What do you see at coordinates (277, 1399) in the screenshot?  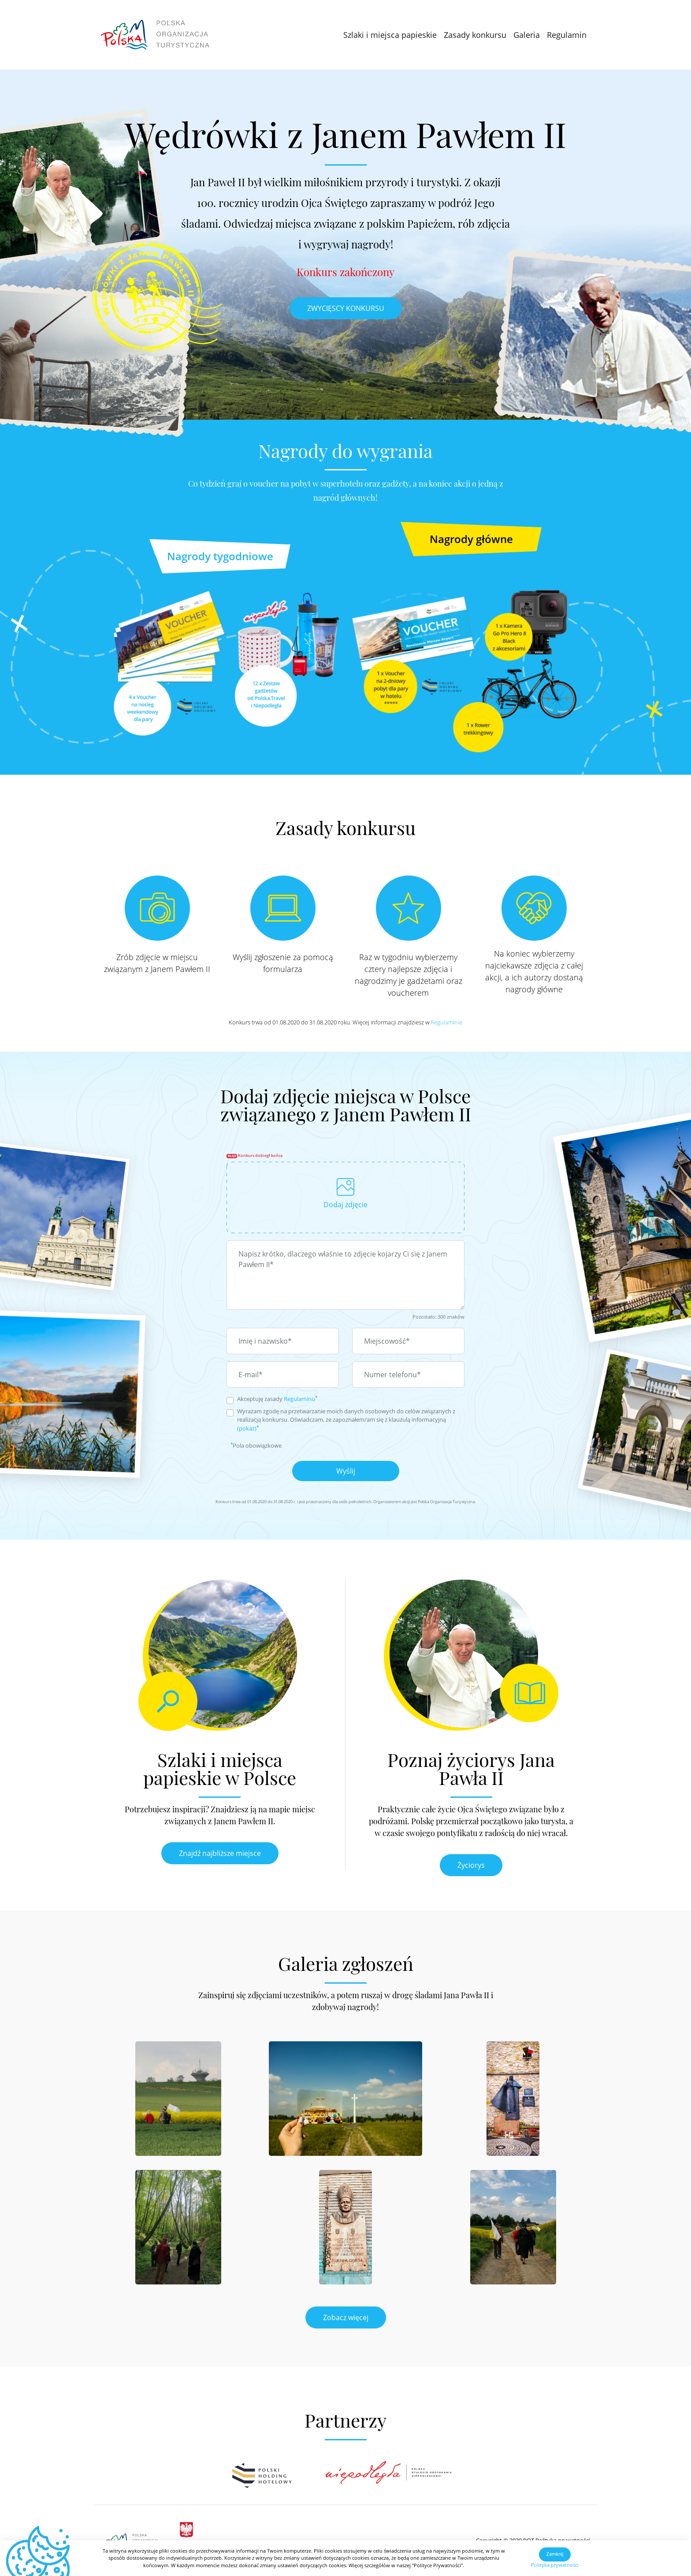 I see `Akceptuję zasady` at bounding box center [277, 1399].